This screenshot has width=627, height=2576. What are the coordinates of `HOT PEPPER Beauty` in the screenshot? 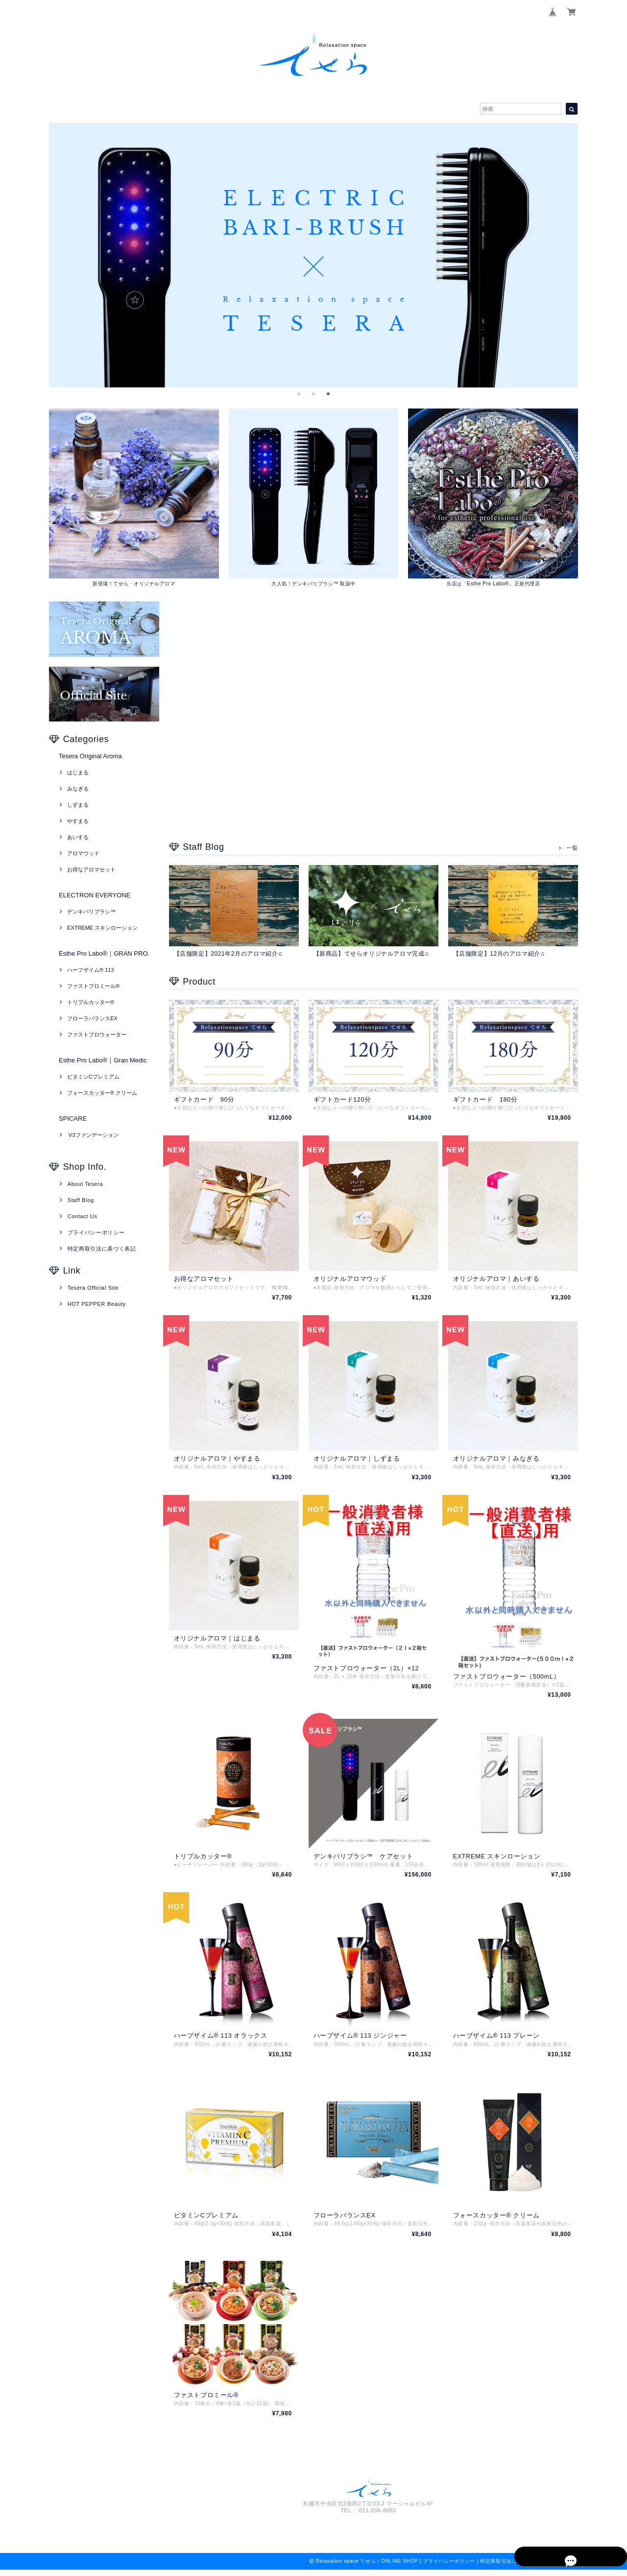 It's located at (97, 1304).